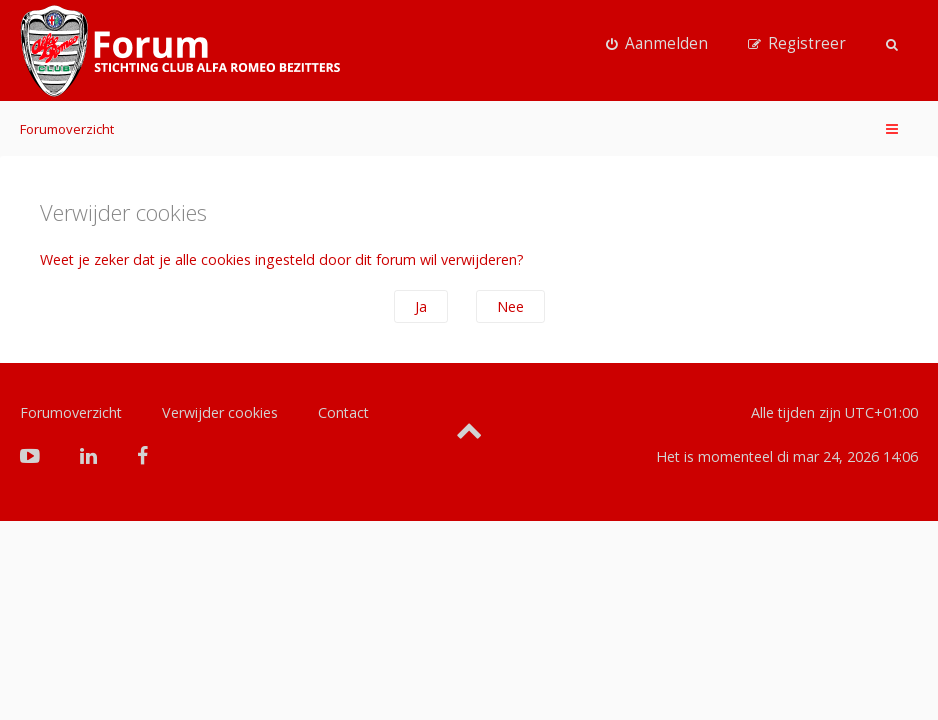  Describe the element at coordinates (657, 44) in the screenshot. I see `[menuitem]` at that location.